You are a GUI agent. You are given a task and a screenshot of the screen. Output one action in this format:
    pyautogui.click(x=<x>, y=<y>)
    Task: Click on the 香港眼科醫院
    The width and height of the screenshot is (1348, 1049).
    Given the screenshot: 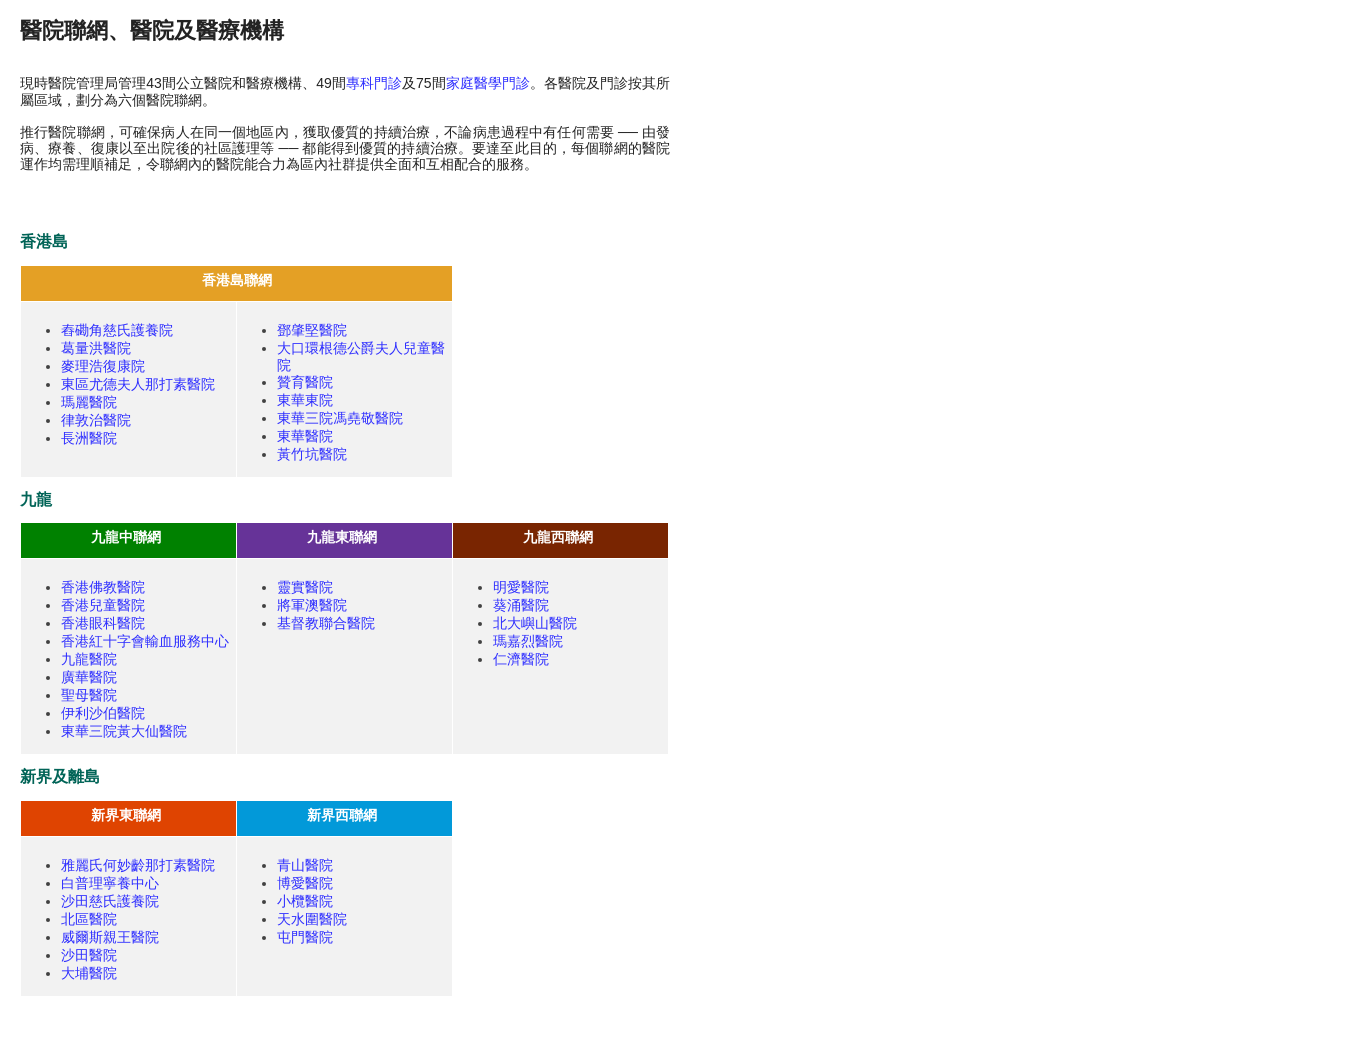 What is the action you would take?
    pyautogui.click(x=103, y=623)
    